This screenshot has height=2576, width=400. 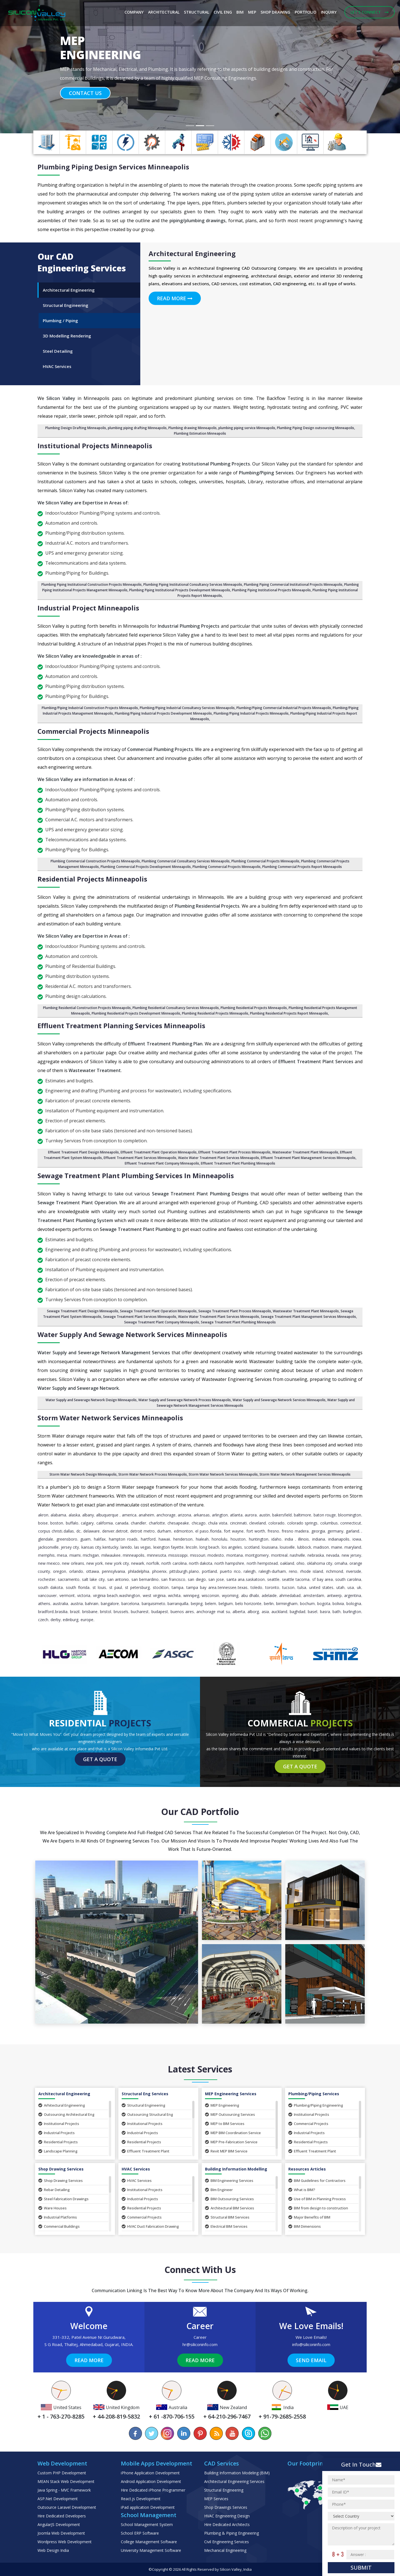 I want to click on Tennessee, so click(x=227, y=1587).